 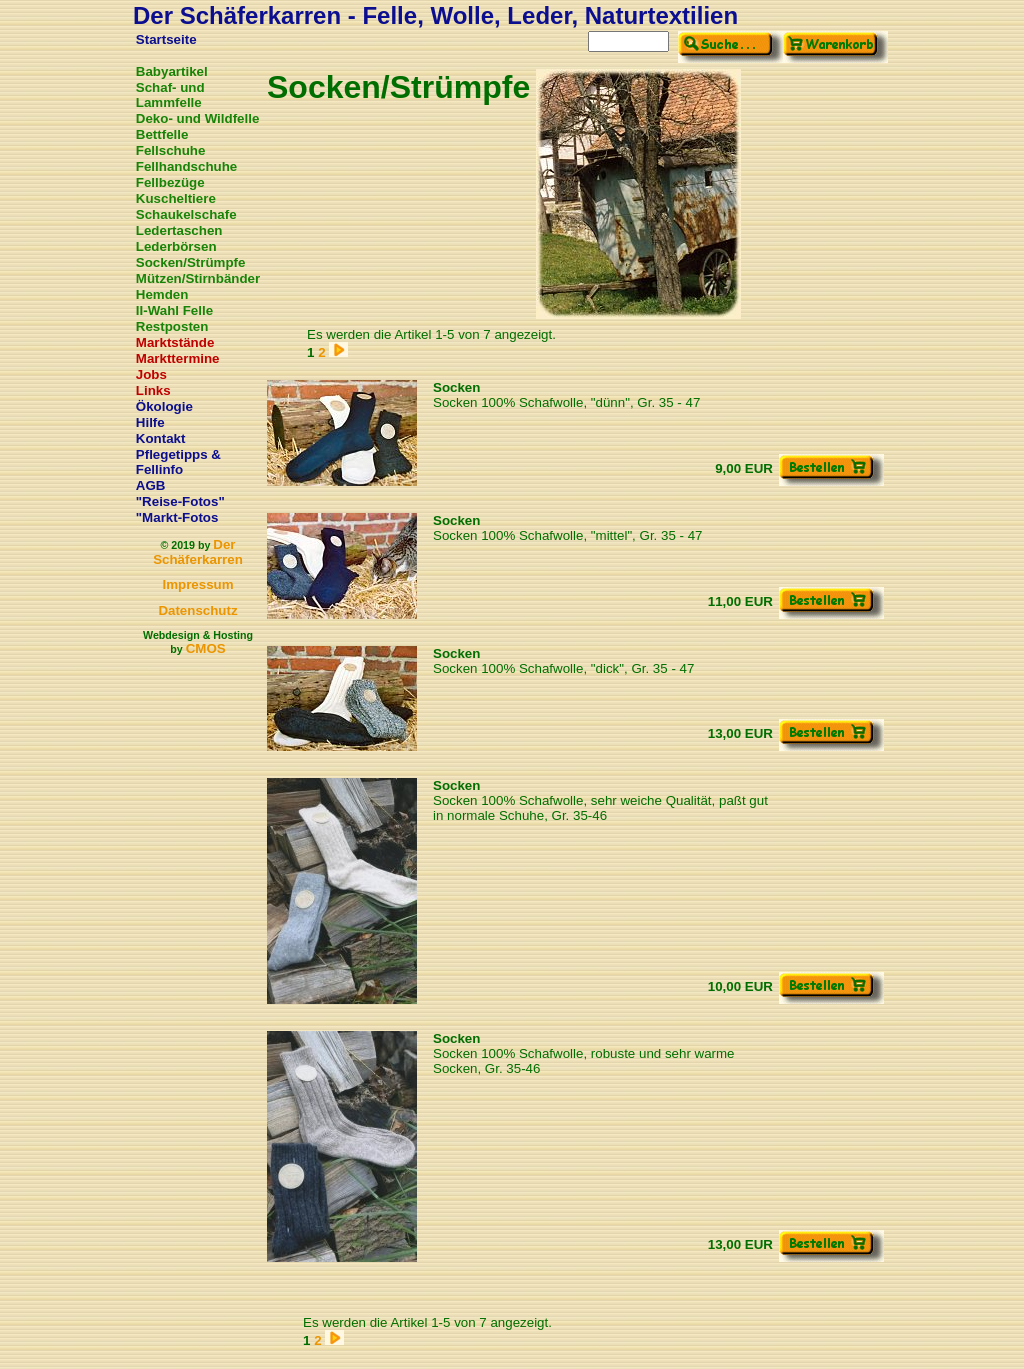 I want to click on Pflegetipps & Fellinfo, so click(x=178, y=462).